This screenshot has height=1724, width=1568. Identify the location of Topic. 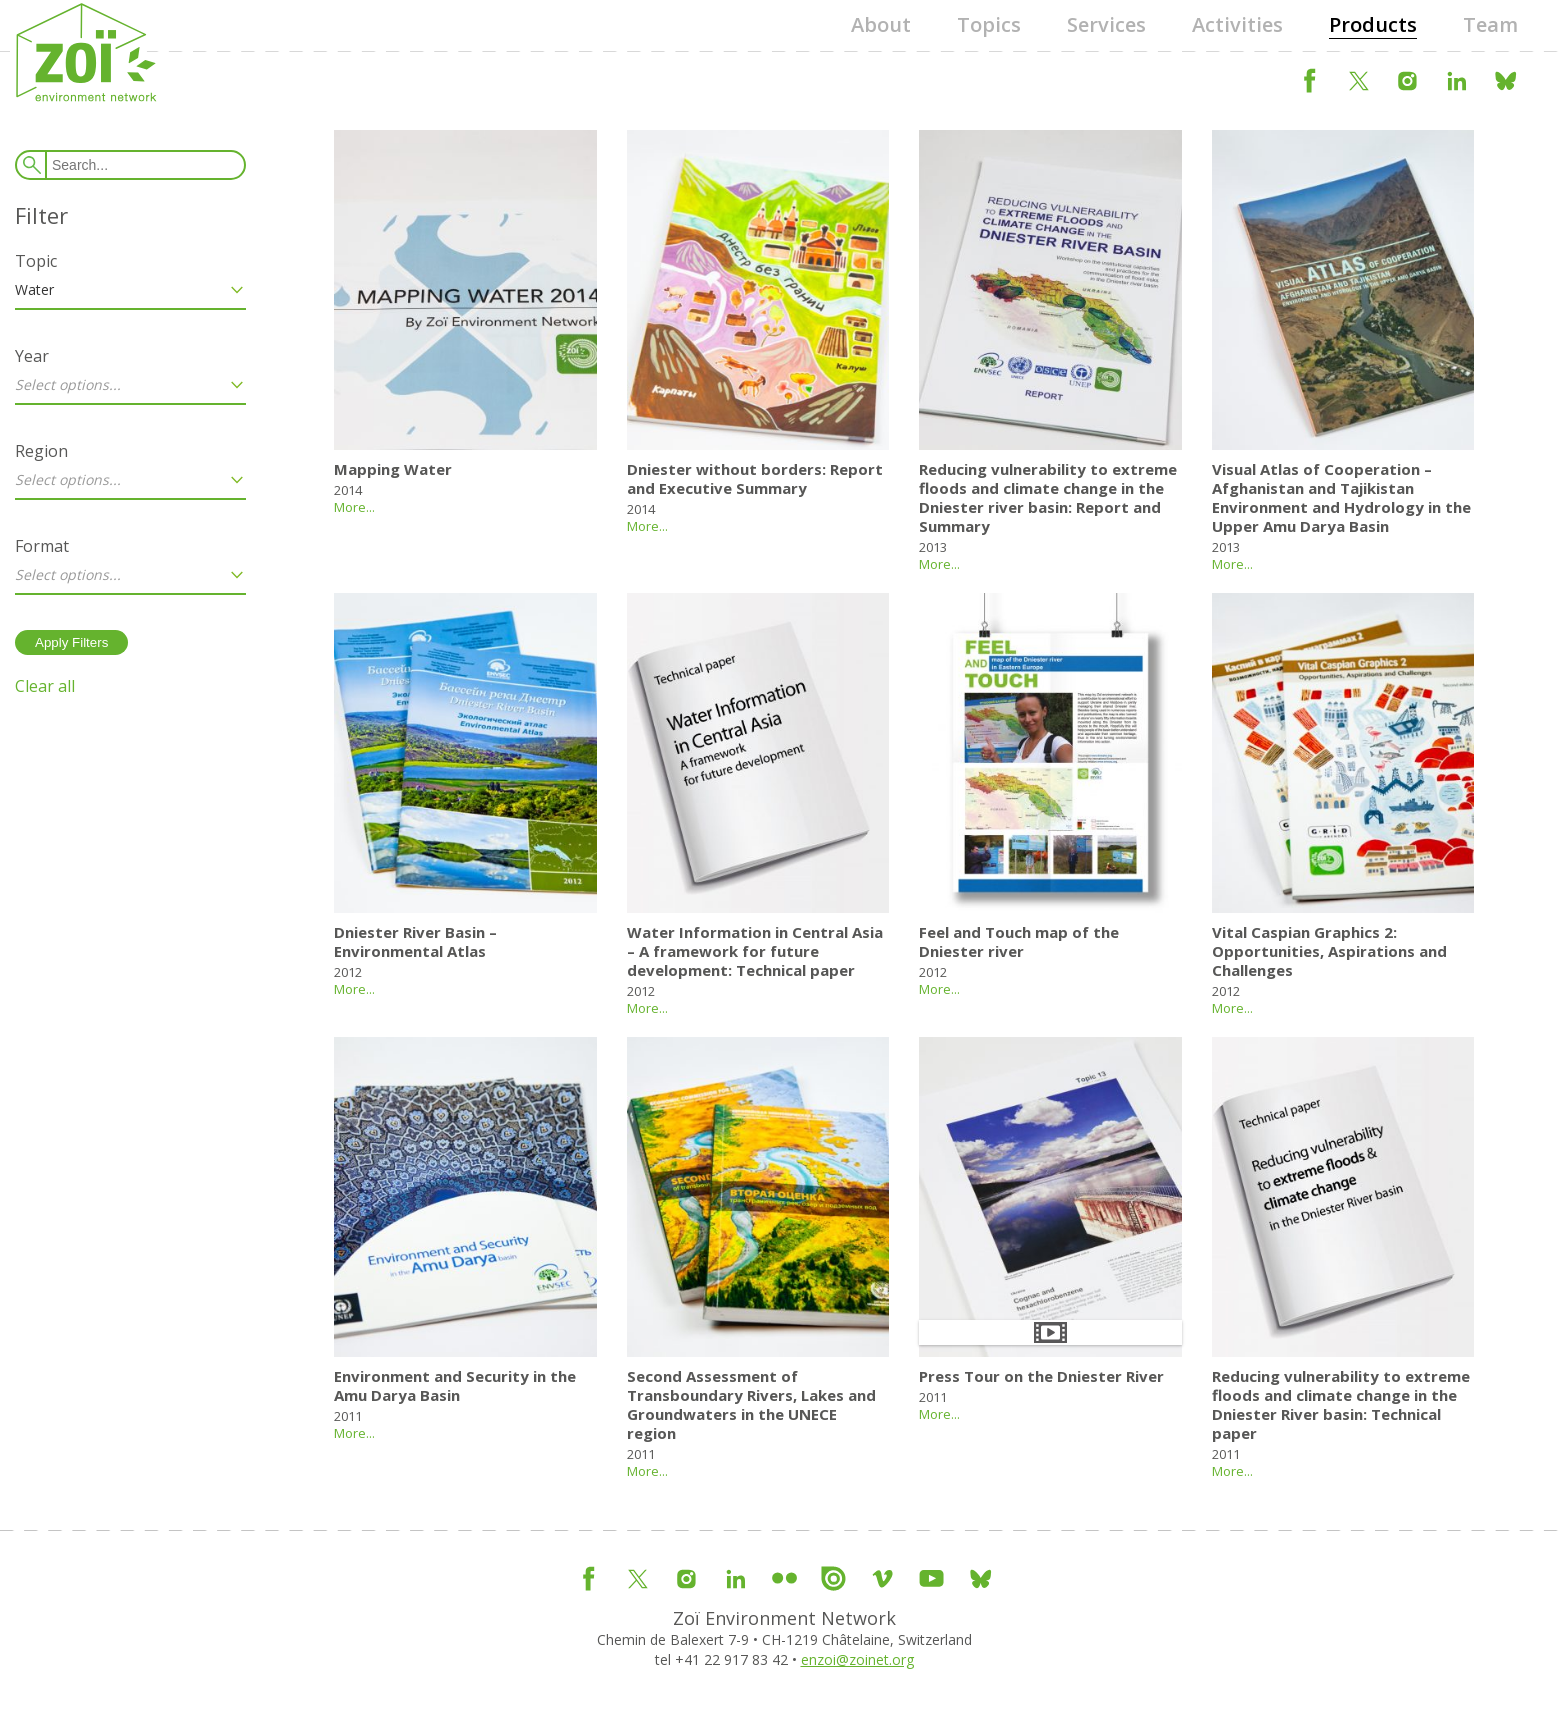
(36, 261).